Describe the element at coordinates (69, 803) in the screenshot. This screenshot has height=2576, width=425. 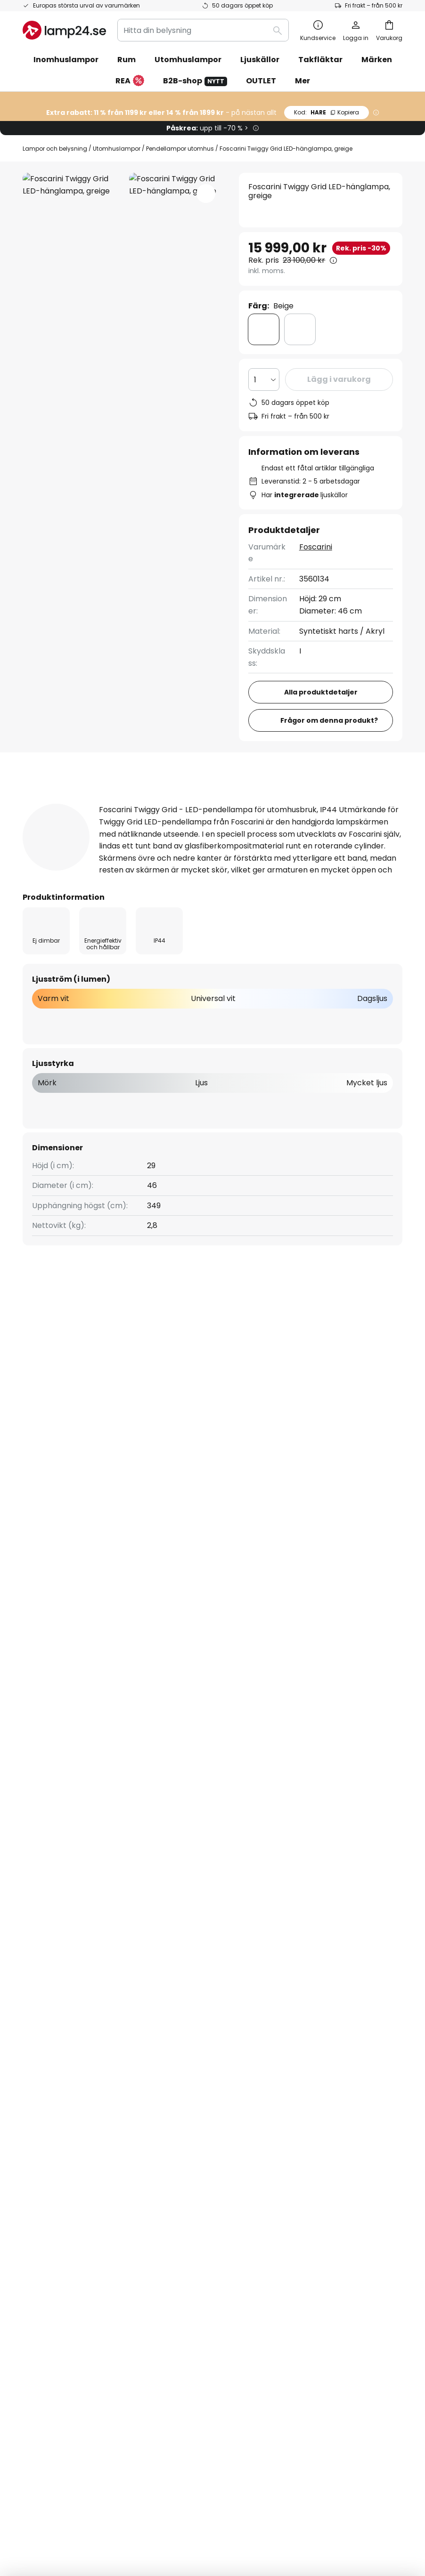
I see `[tab]` at that location.